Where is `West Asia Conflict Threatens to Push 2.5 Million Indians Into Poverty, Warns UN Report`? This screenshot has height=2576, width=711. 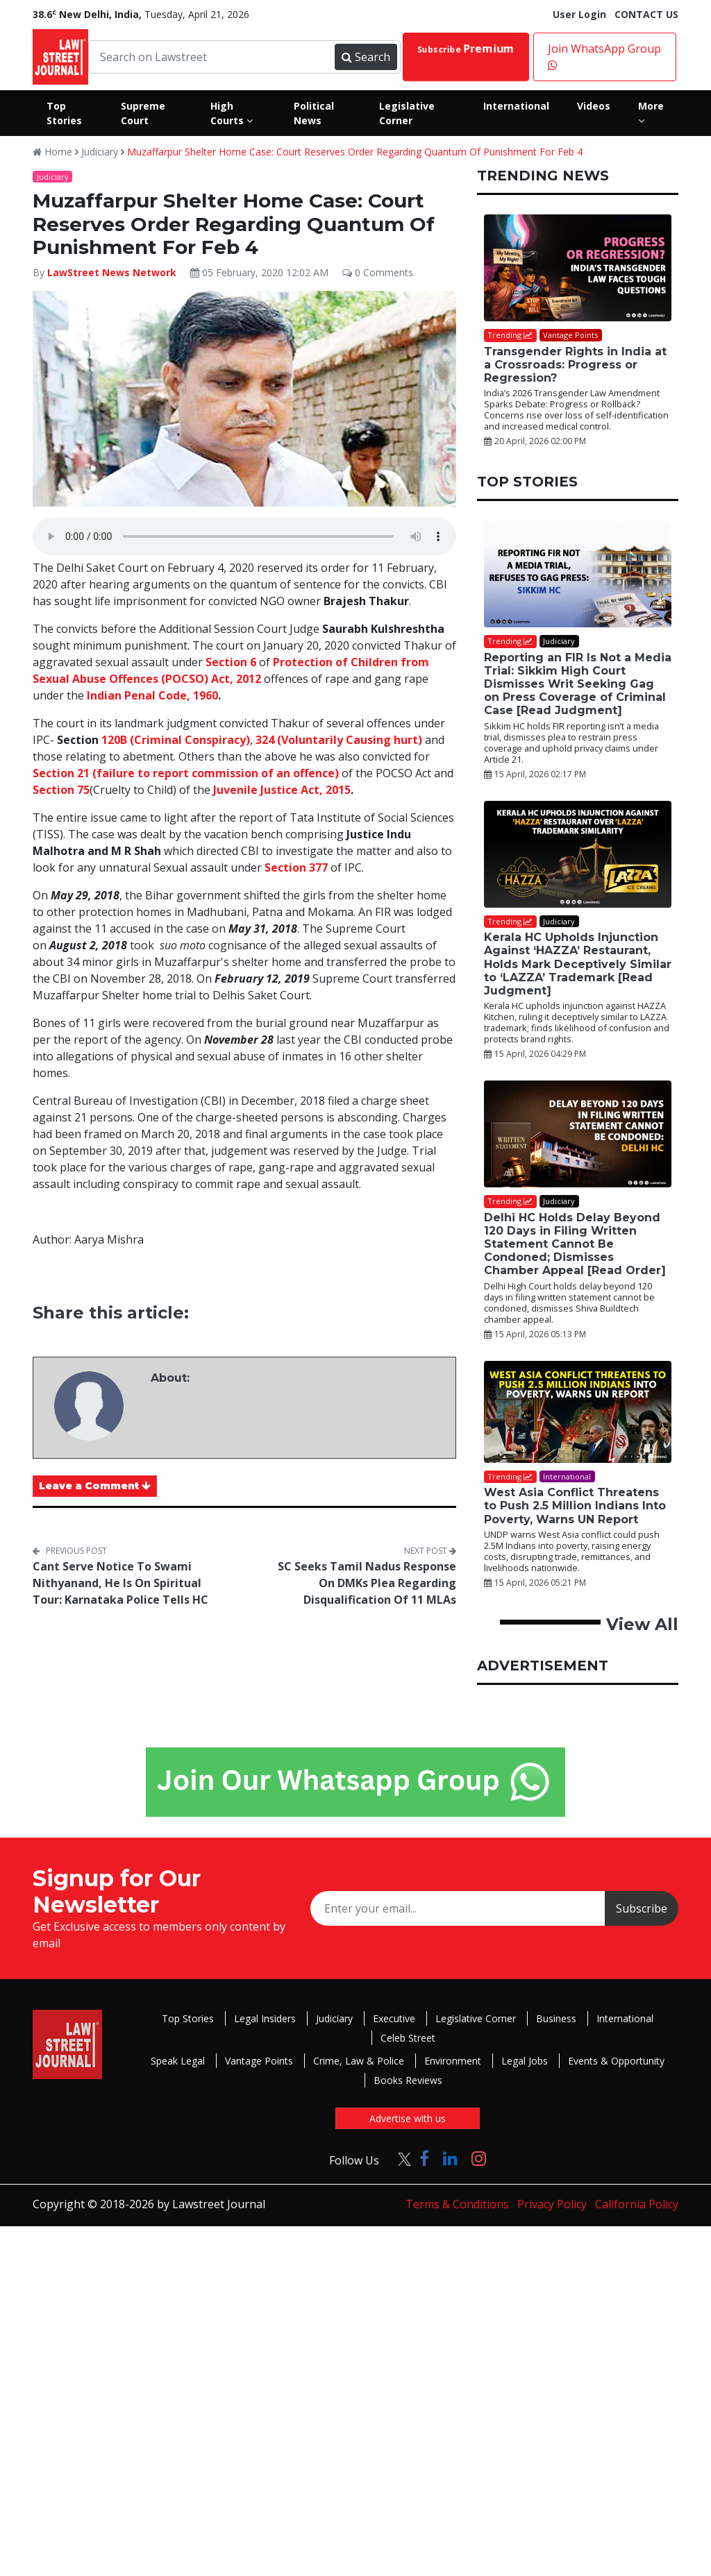
West Asia Conflict Threatens to Push 2.5 Million Indians Into Poverty, Warns UN Report is located at coordinates (575, 1505).